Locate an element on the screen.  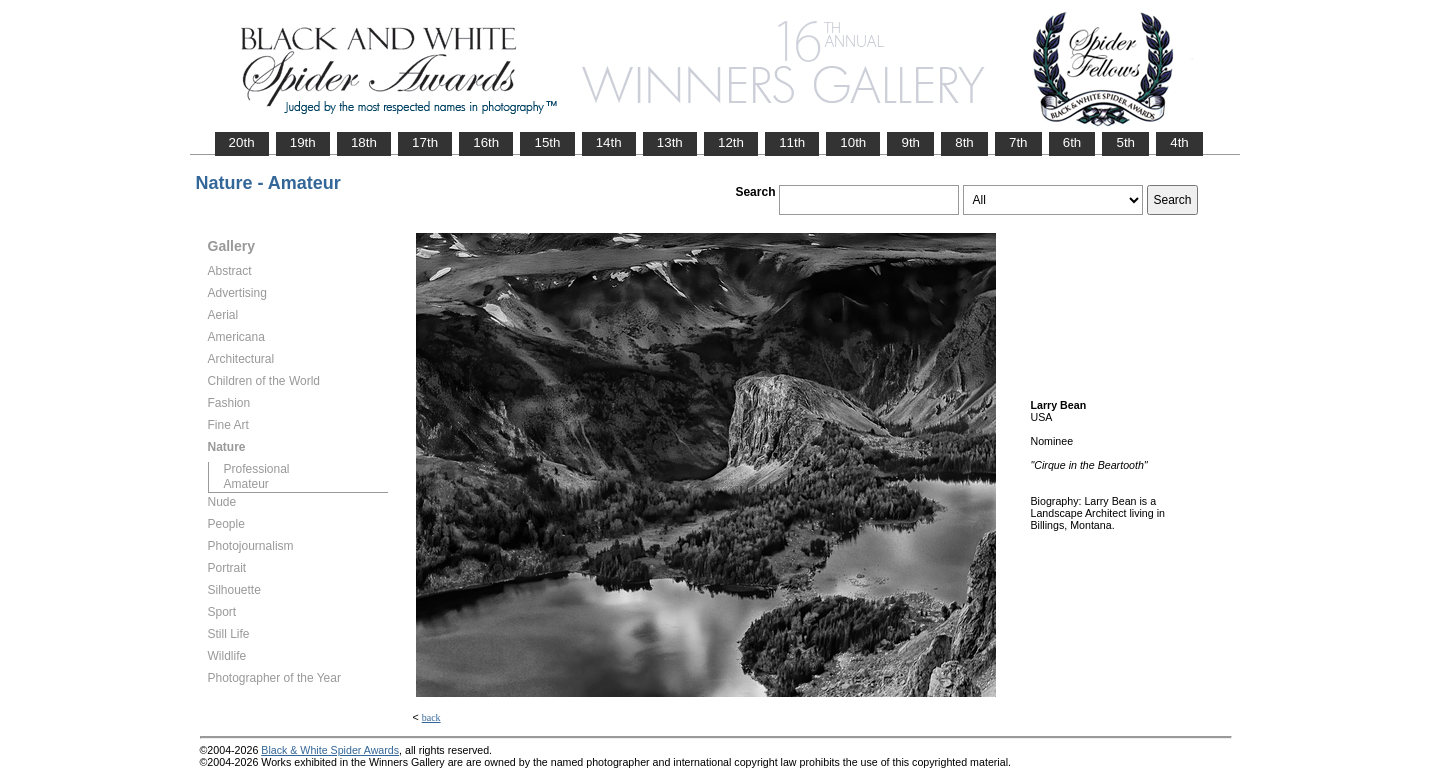
Professional is located at coordinates (257, 469).